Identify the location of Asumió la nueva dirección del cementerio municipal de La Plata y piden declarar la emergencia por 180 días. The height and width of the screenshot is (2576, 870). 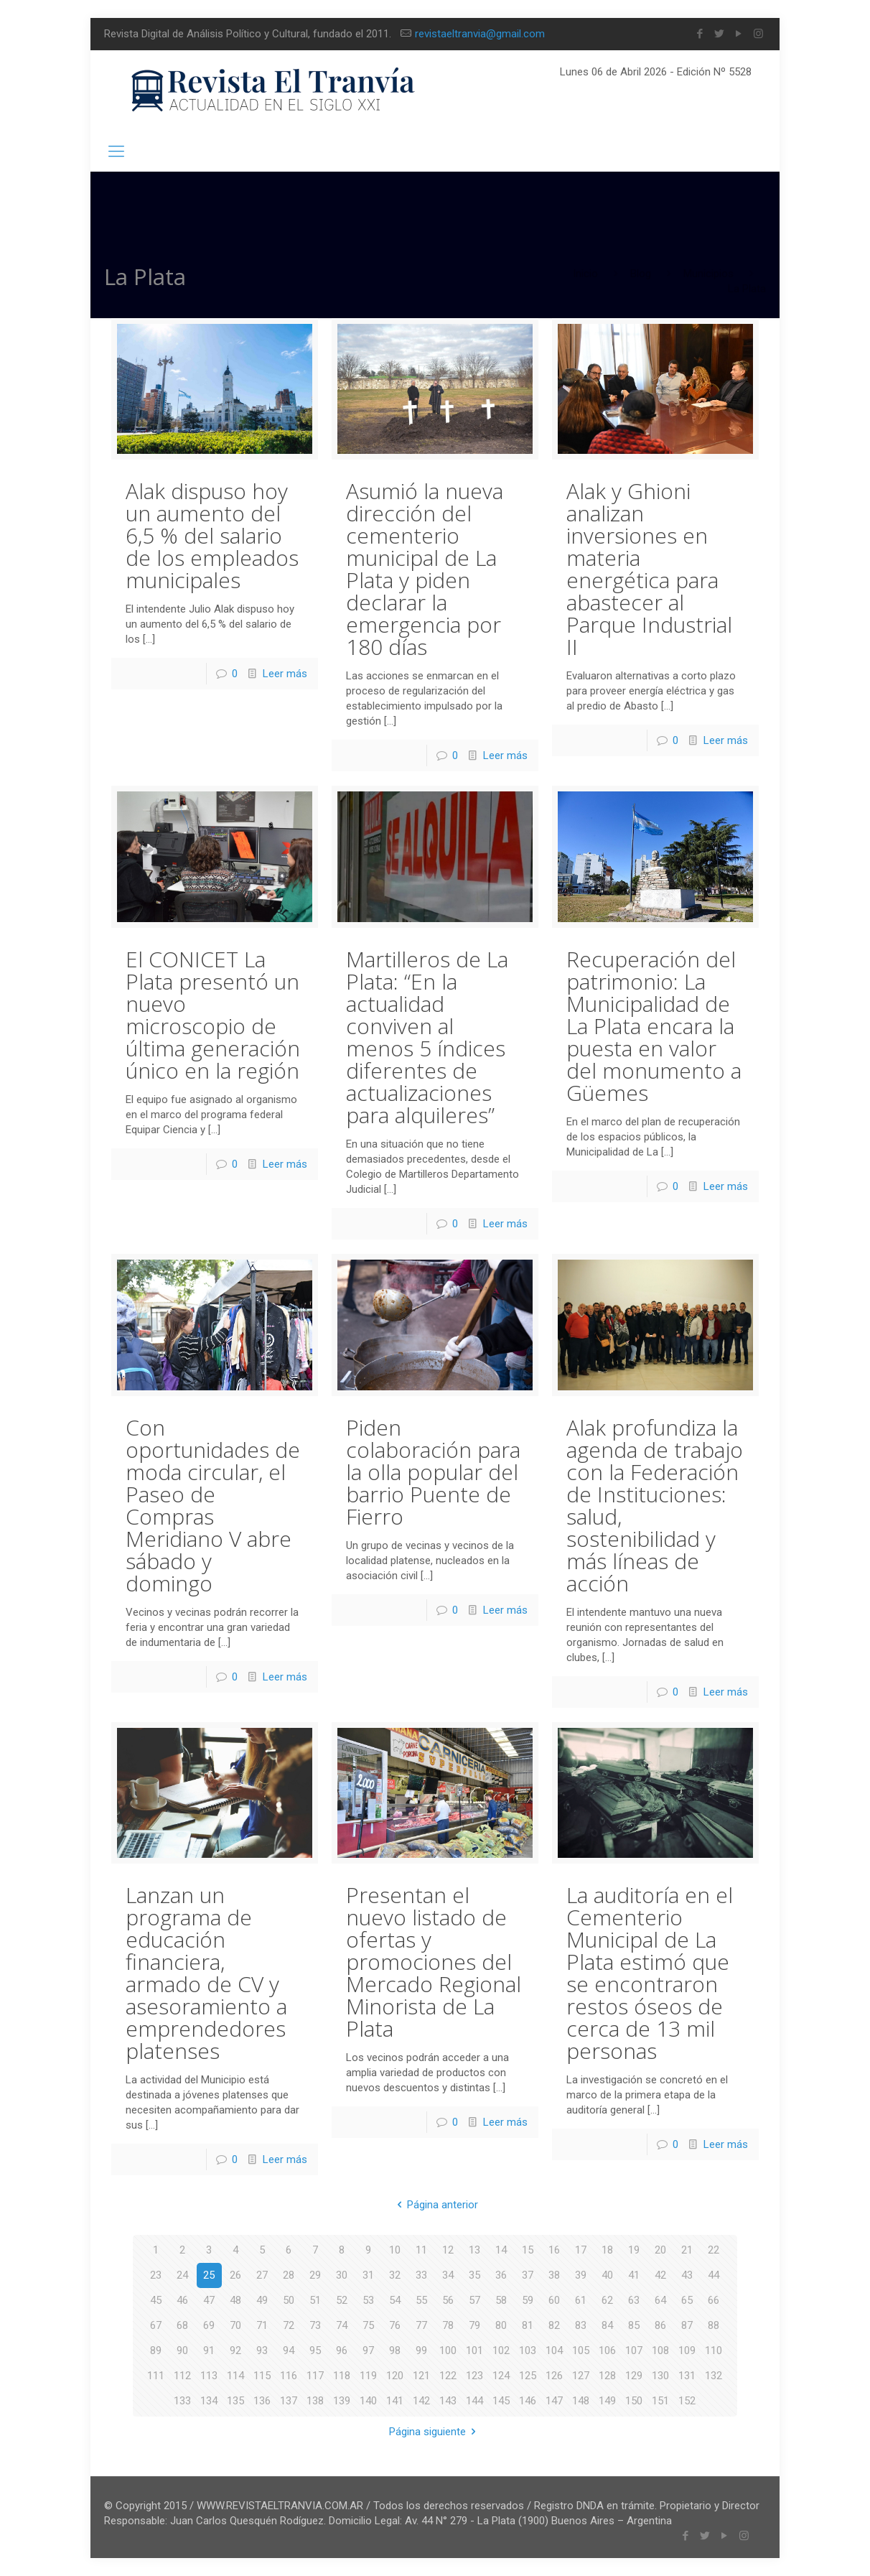
(424, 568).